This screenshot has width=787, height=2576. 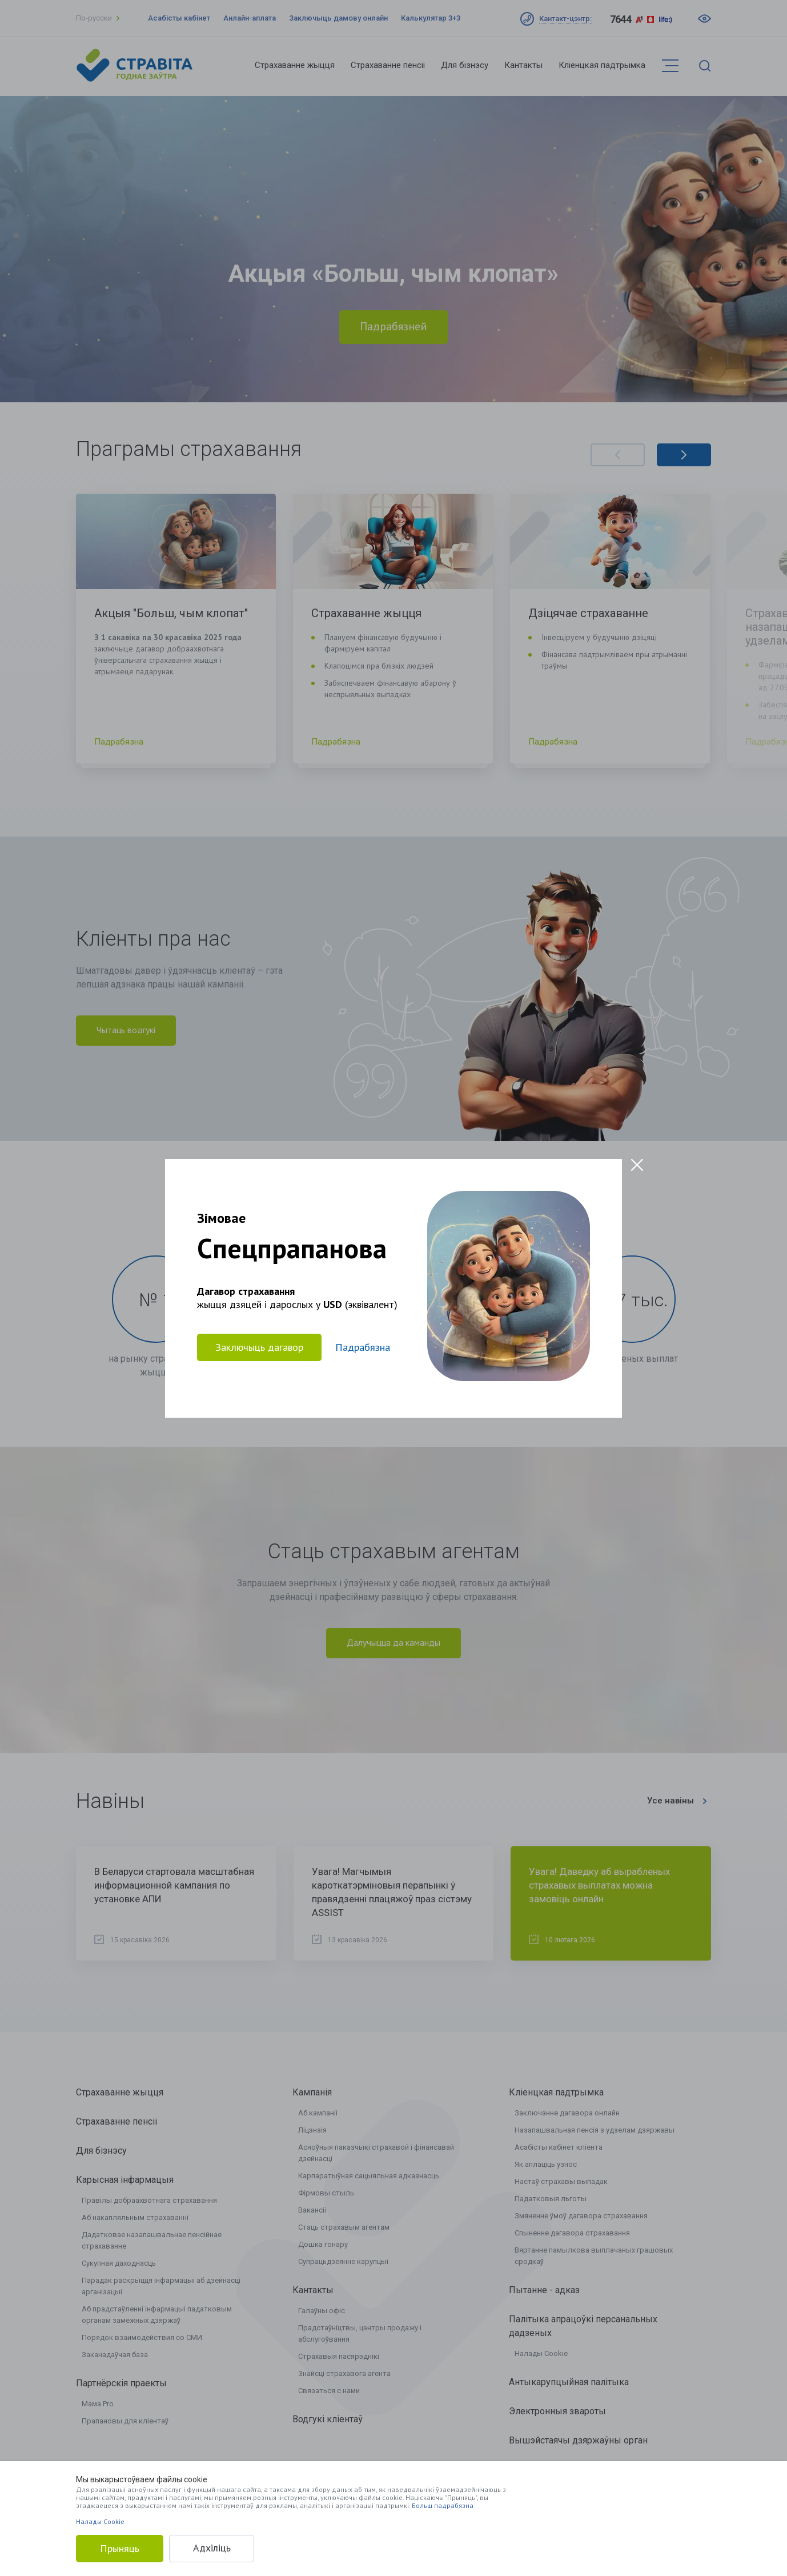 I want to click on Падрабязна, so click(x=362, y=1347).